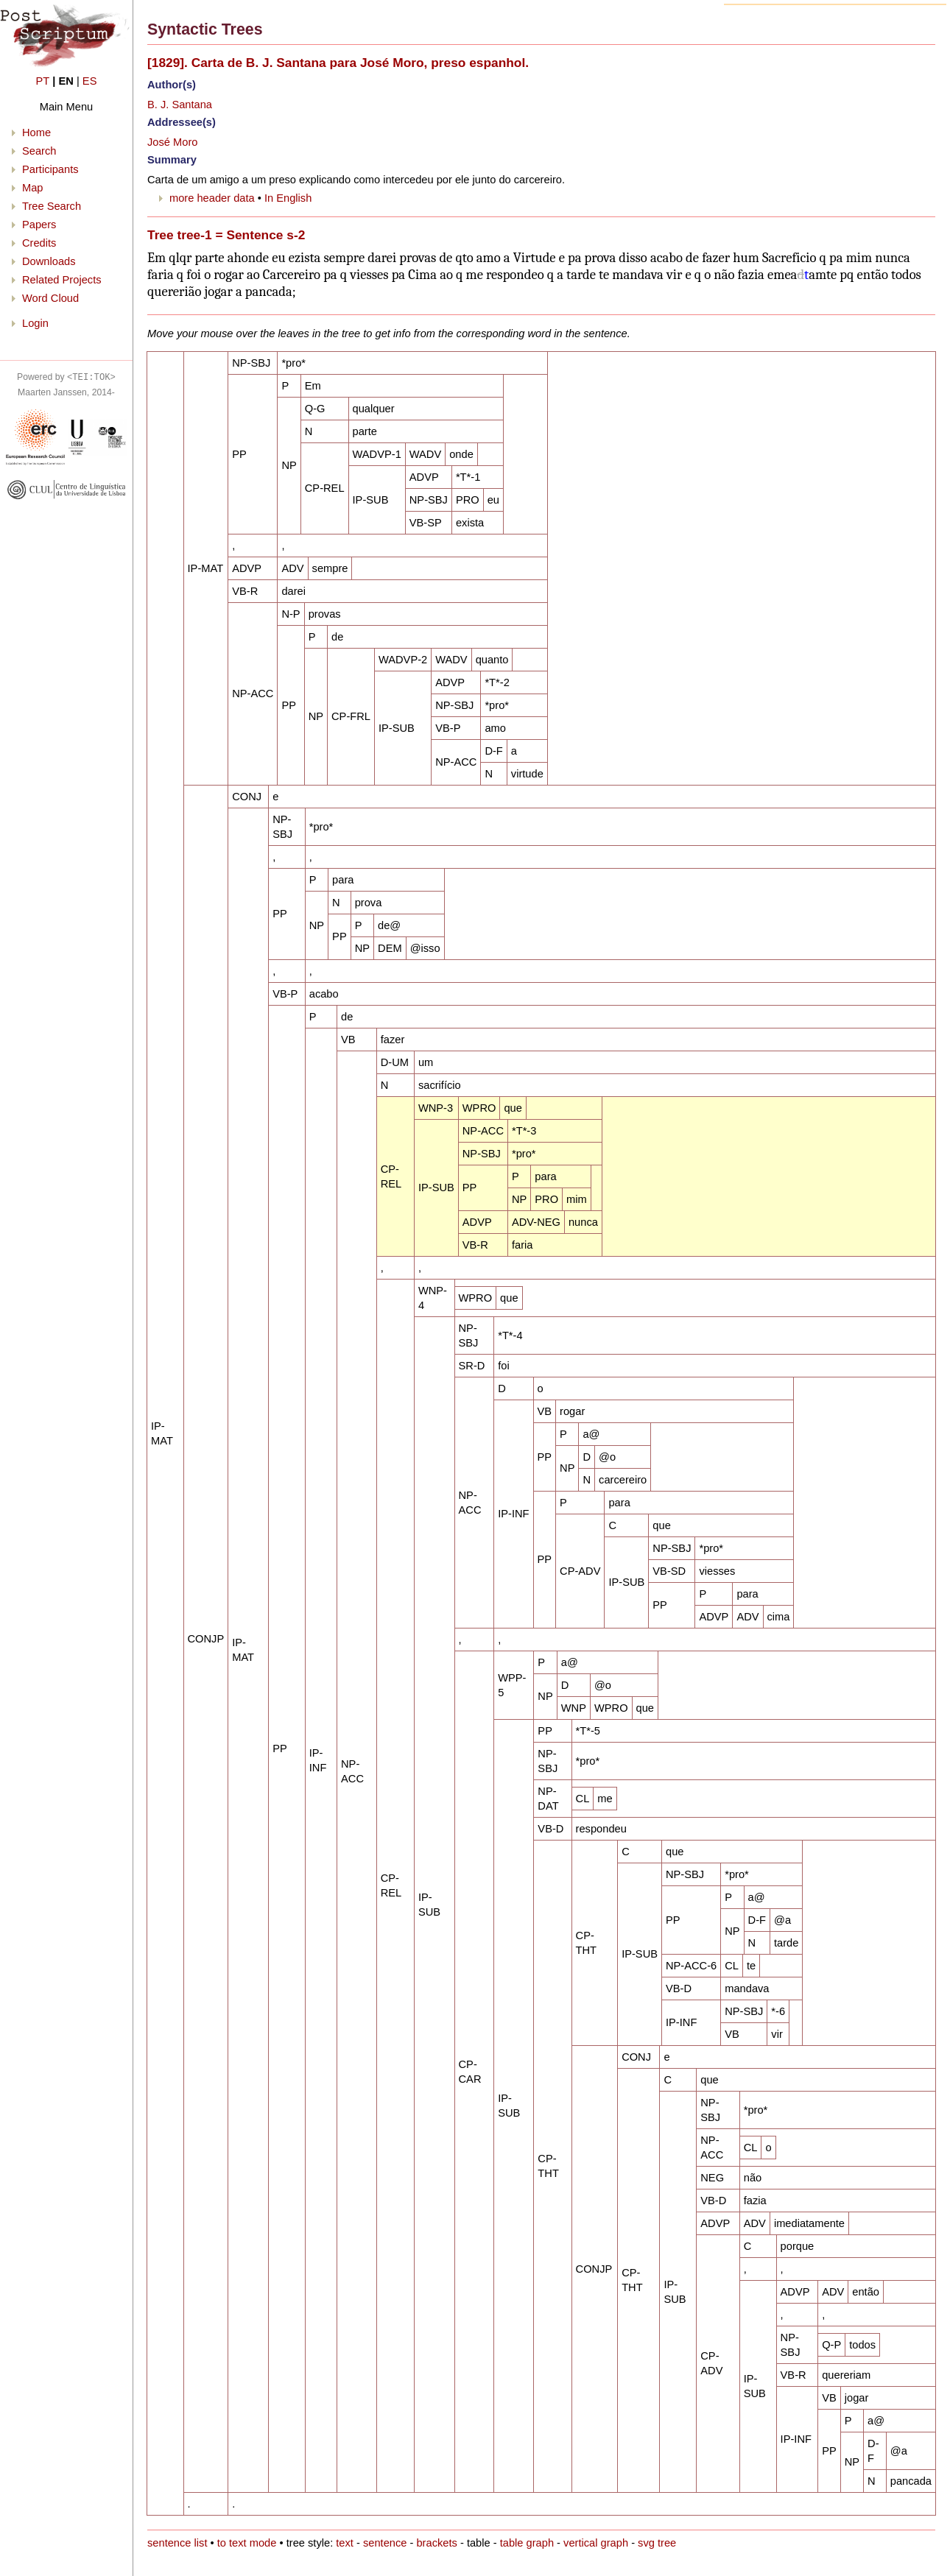  What do you see at coordinates (177, 2543) in the screenshot?
I see `sentence list` at bounding box center [177, 2543].